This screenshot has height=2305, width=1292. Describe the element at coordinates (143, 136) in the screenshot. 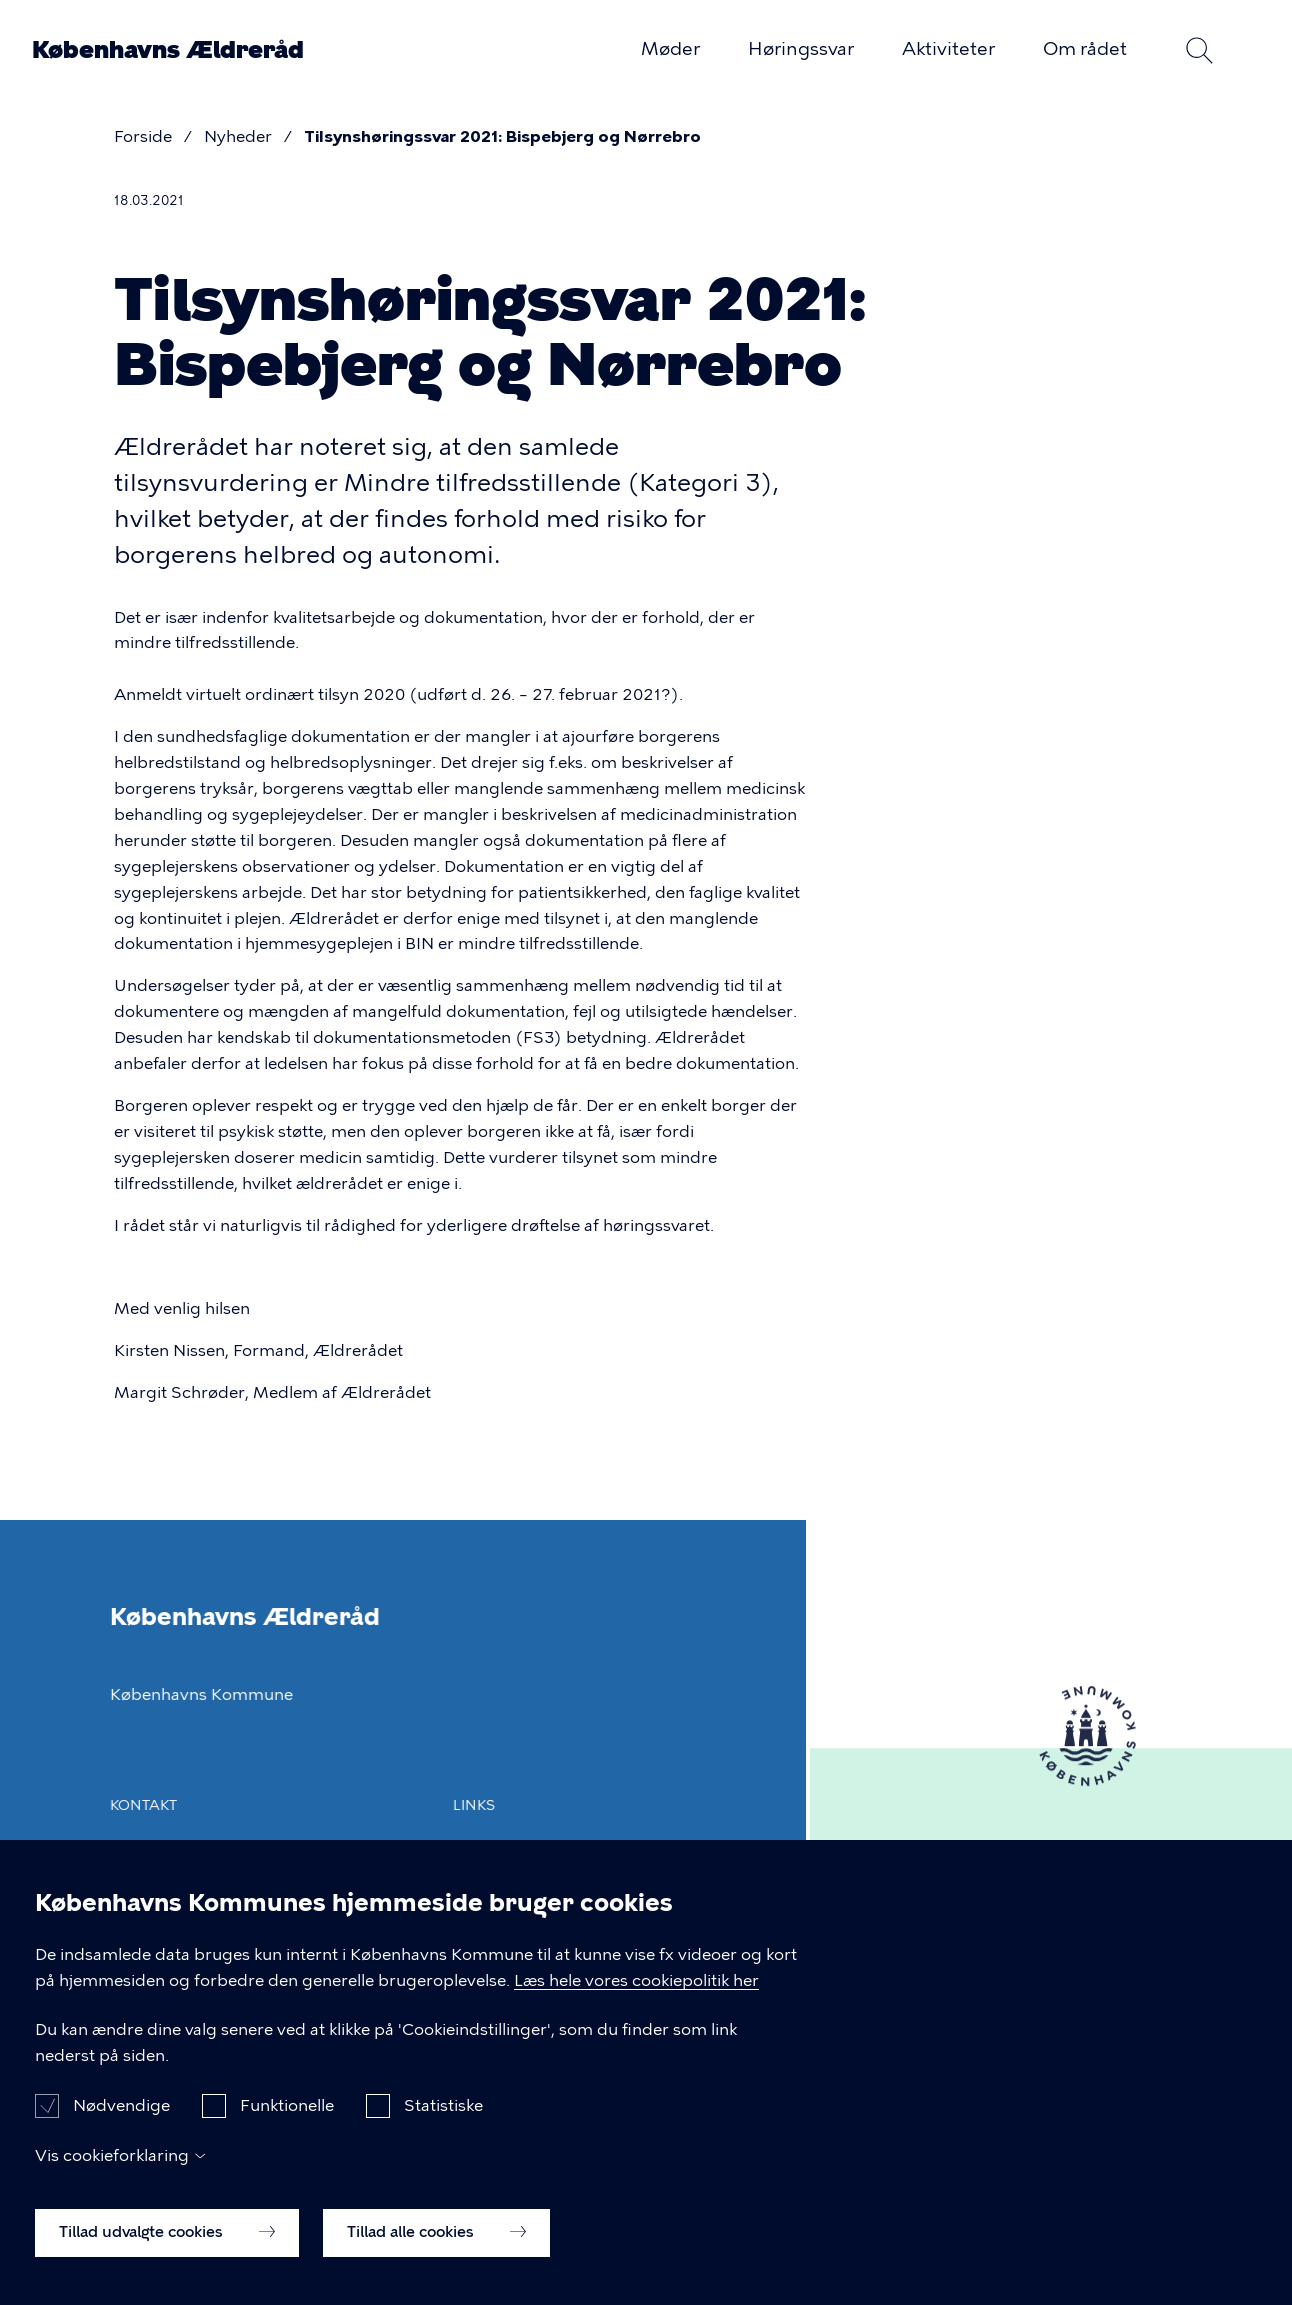

I see `Forside` at that location.